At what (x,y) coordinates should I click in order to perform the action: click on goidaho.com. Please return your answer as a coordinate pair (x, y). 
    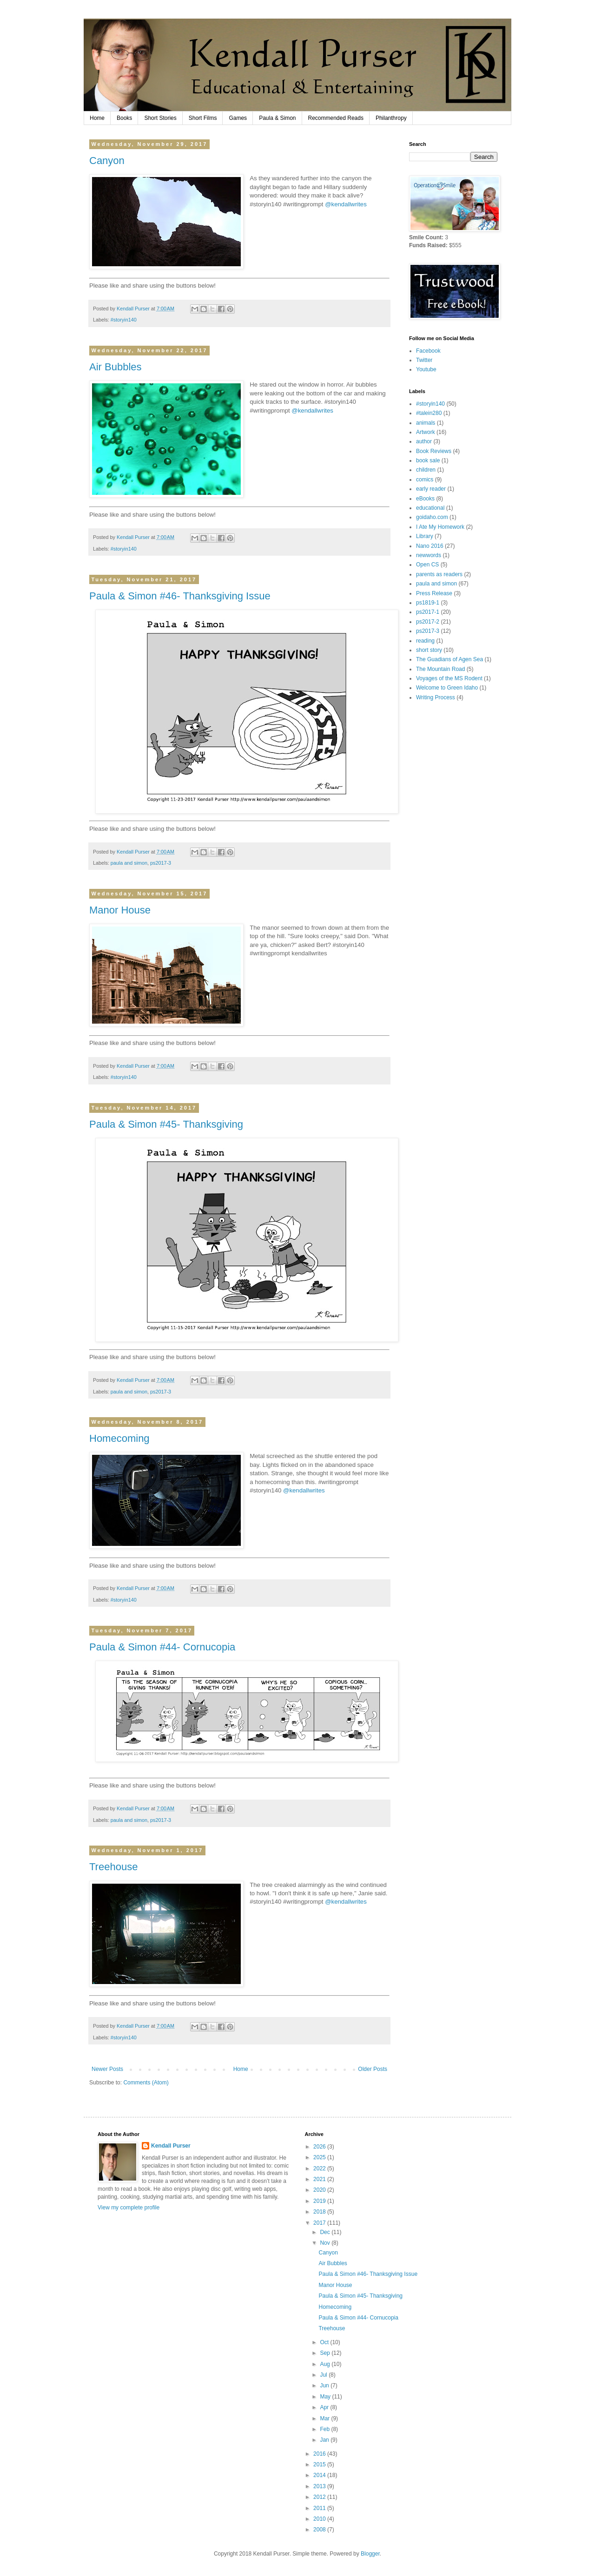
    Looking at the image, I should click on (432, 517).